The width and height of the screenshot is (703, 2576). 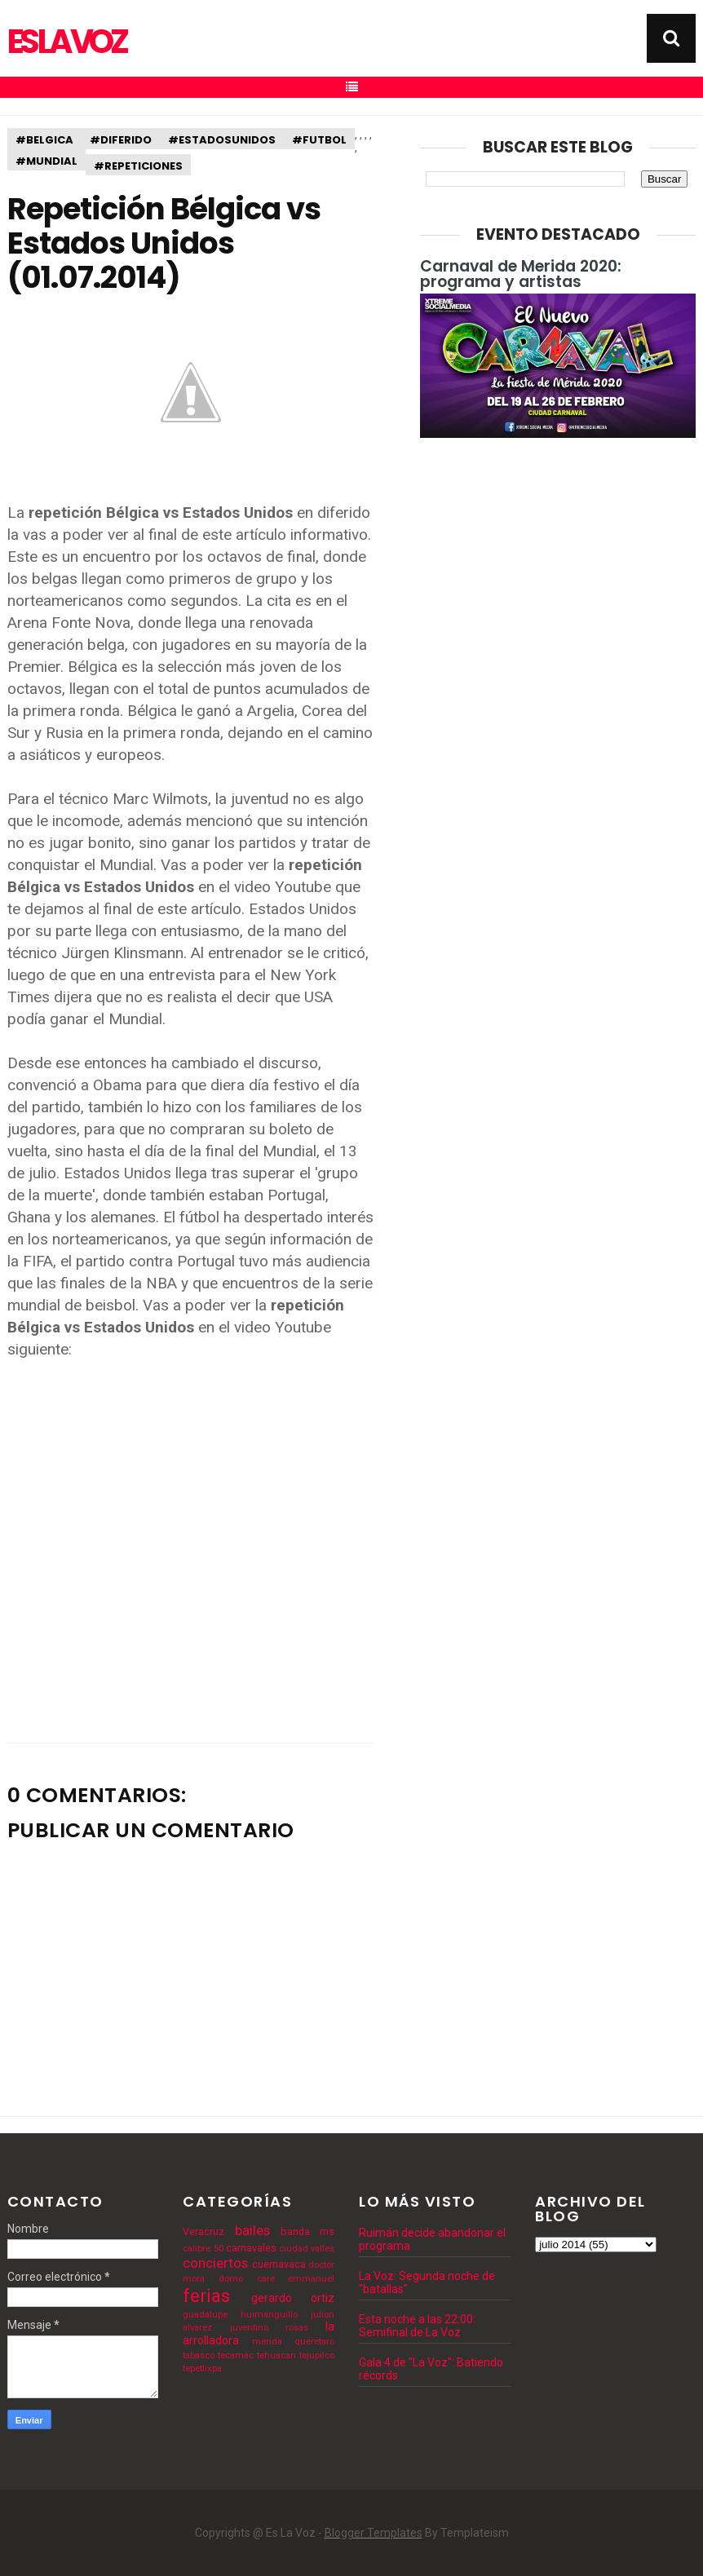 What do you see at coordinates (247, 2278) in the screenshot?
I see `domo care` at bounding box center [247, 2278].